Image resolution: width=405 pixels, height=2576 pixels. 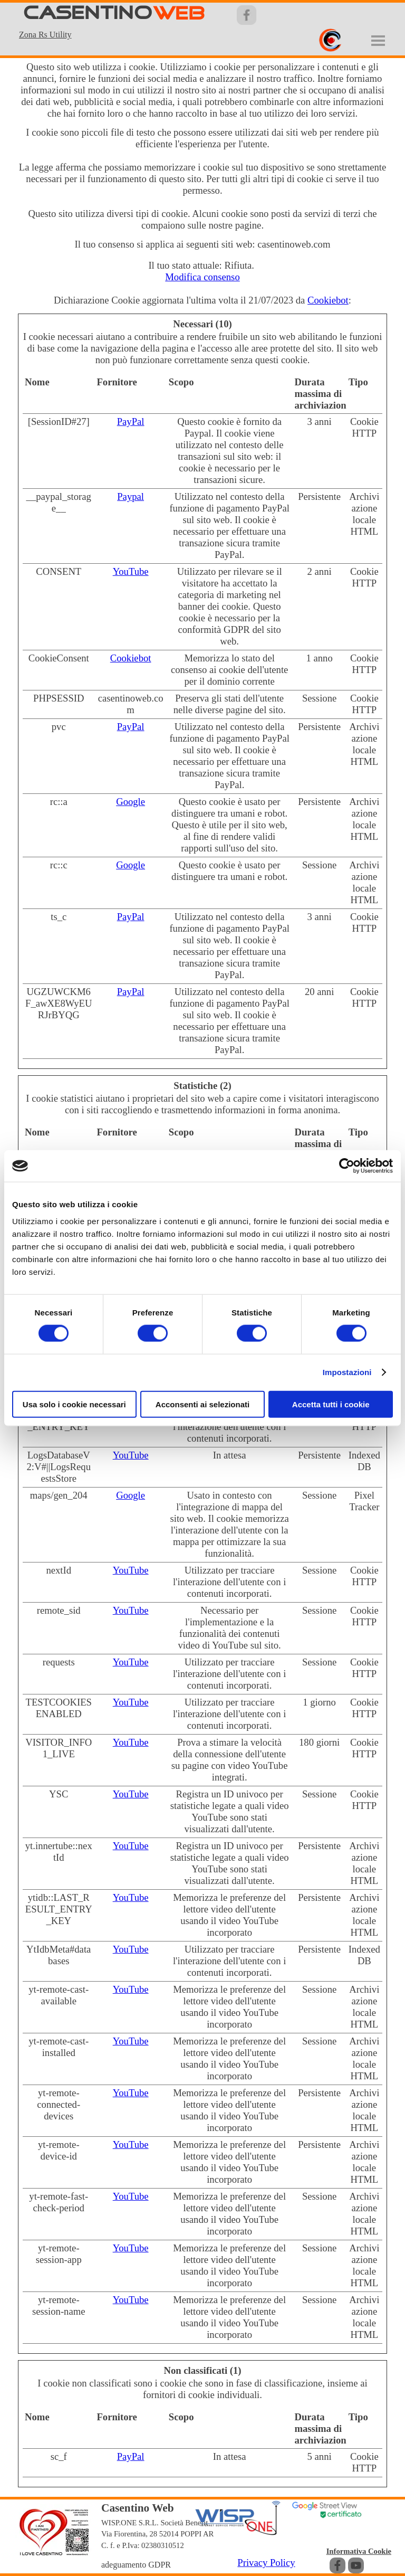 I want to click on Modifica consenso, so click(x=202, y=276).